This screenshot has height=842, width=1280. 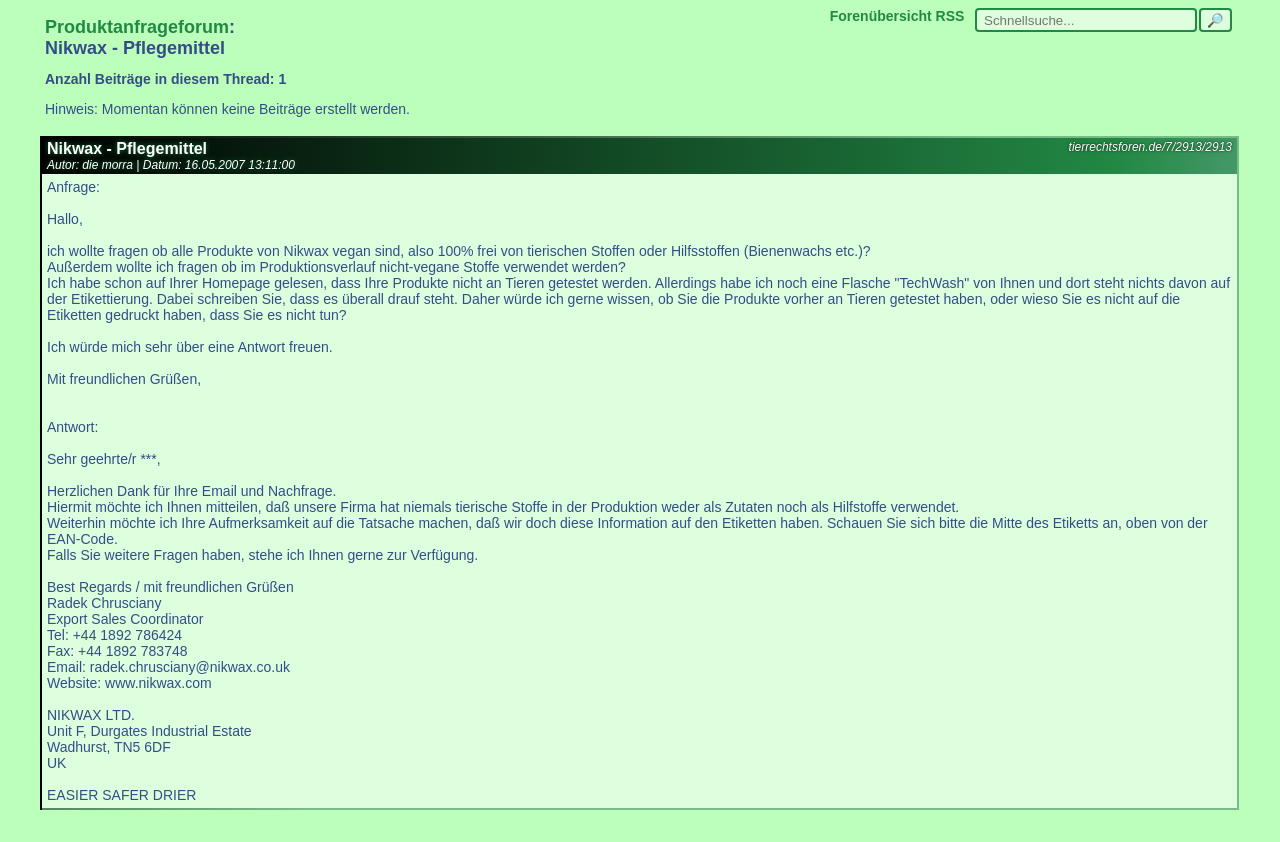 I want to click on Produktanfrageforum, so click(x=137, y=27).